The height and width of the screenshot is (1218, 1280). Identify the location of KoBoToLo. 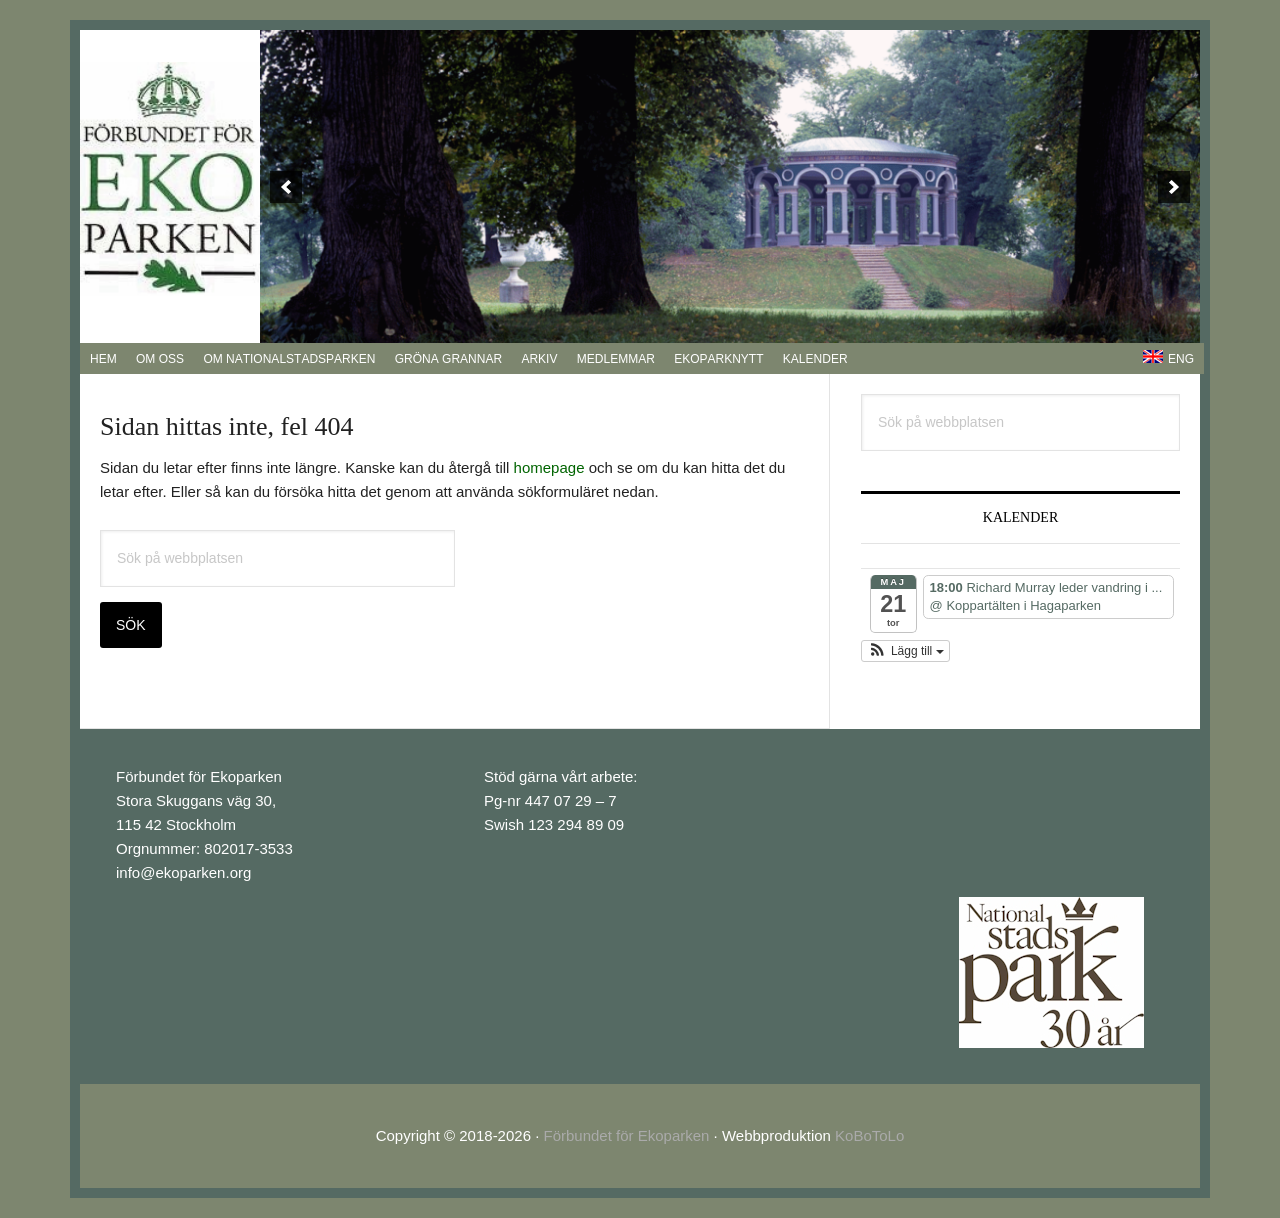
(869, 1135).